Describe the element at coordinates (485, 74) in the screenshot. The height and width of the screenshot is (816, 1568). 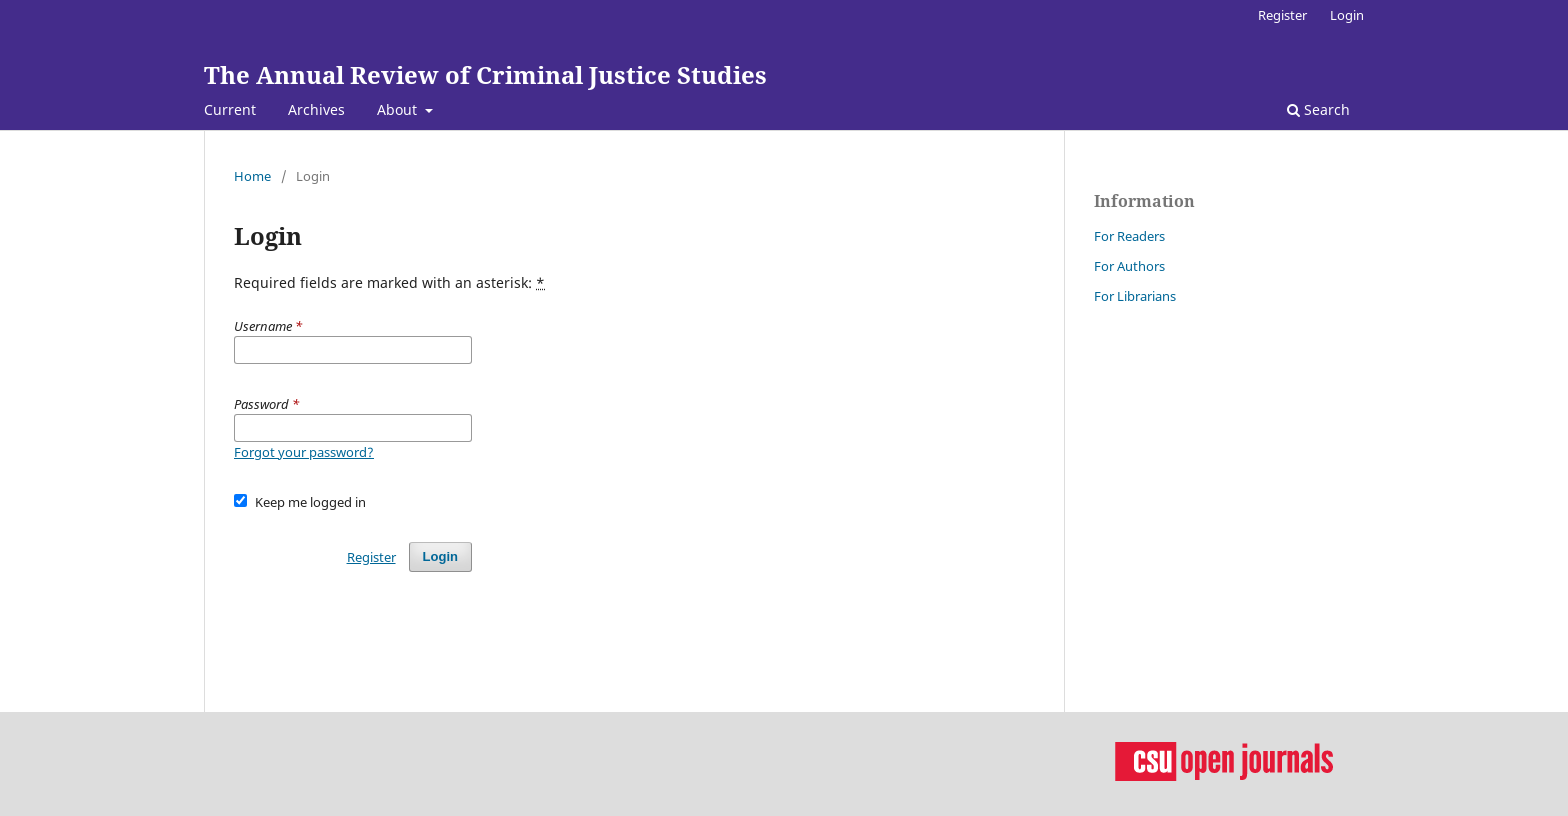
I see `The Annual Review of Criminal Justice Studies` at that location.